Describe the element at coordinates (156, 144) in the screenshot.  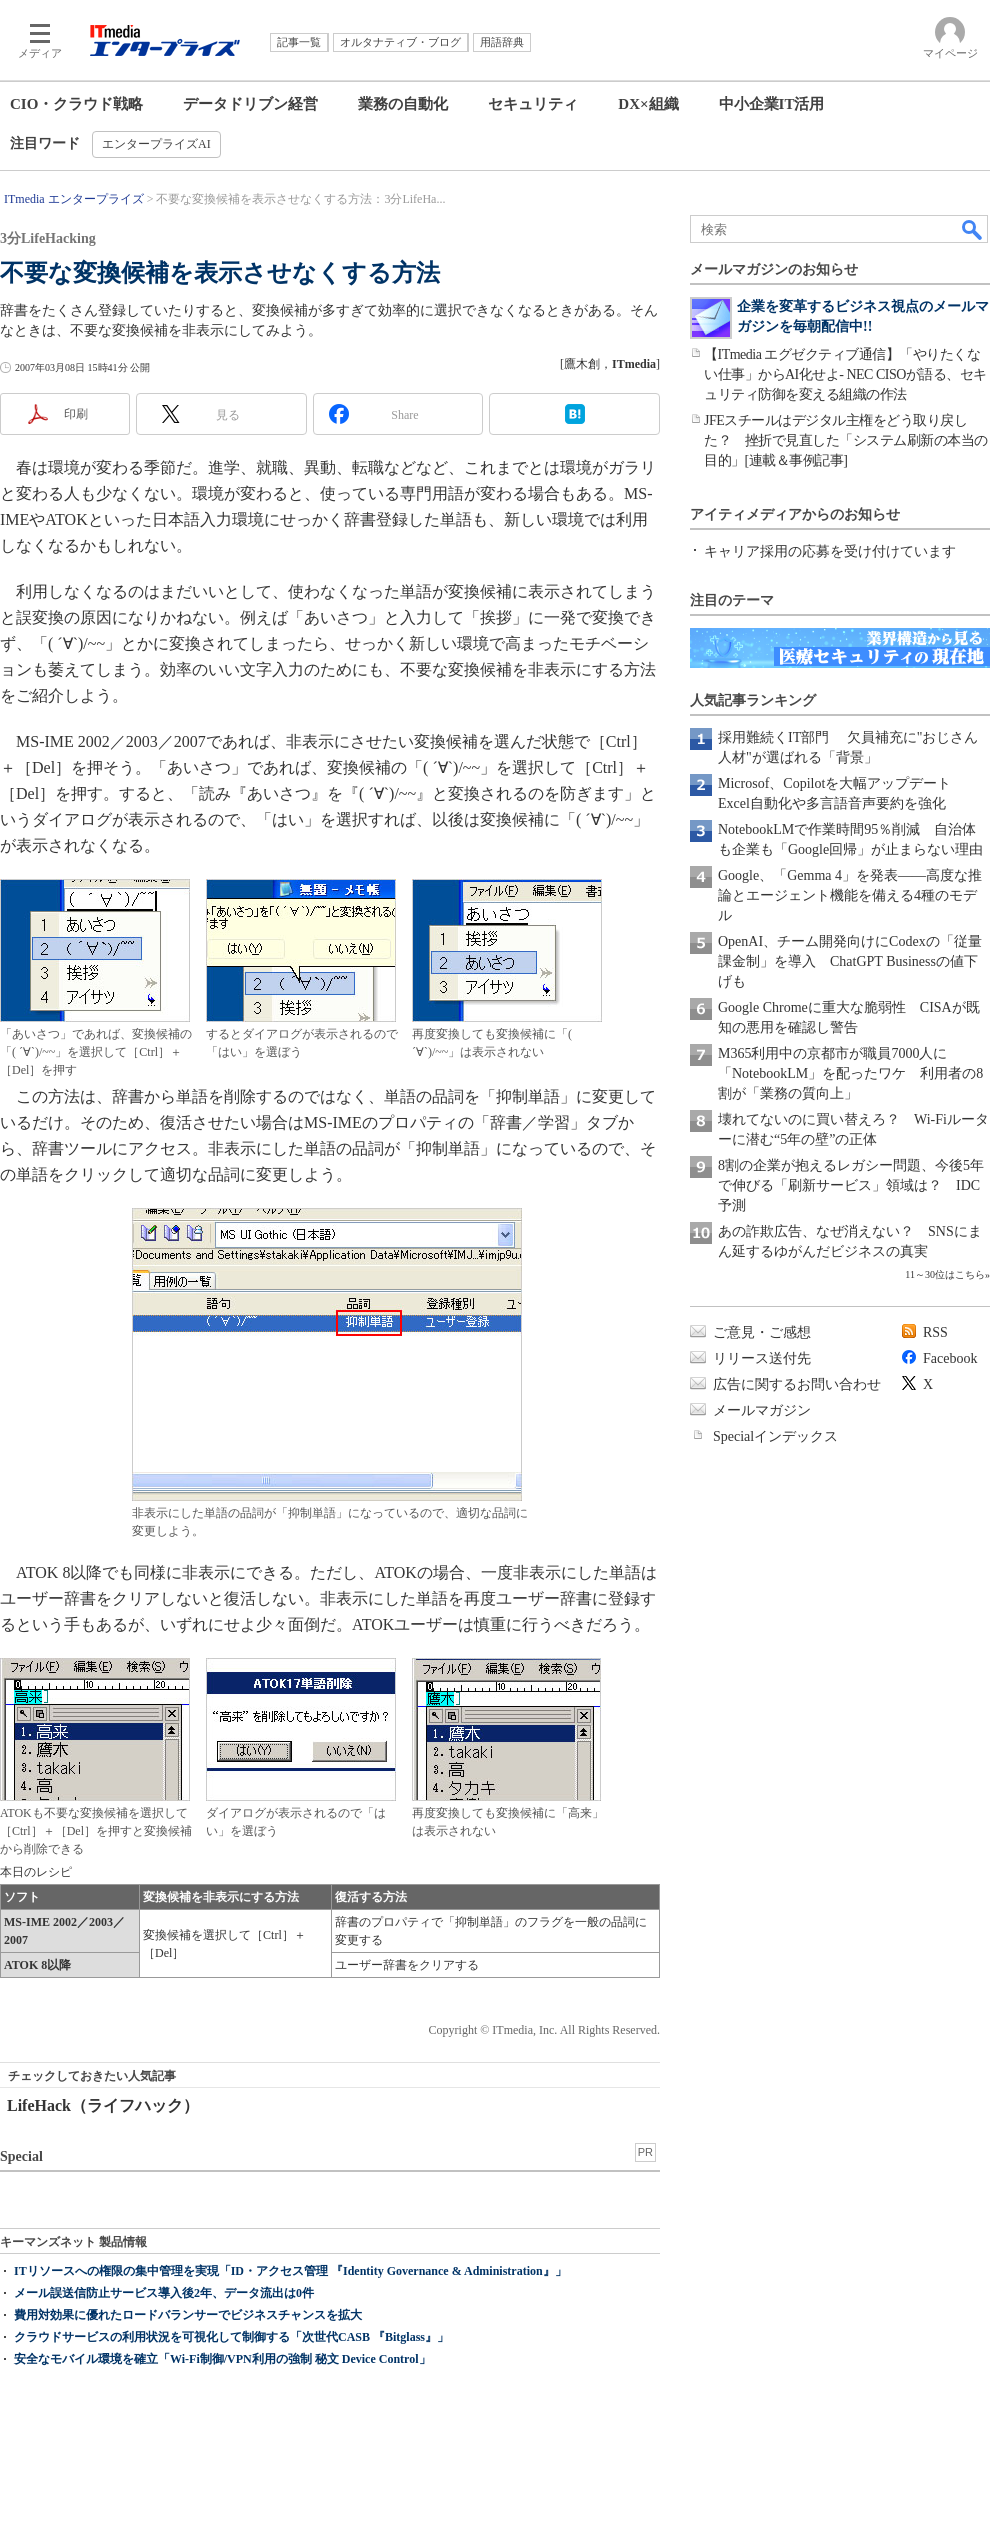
I see `エンタープライズAI` at that location.